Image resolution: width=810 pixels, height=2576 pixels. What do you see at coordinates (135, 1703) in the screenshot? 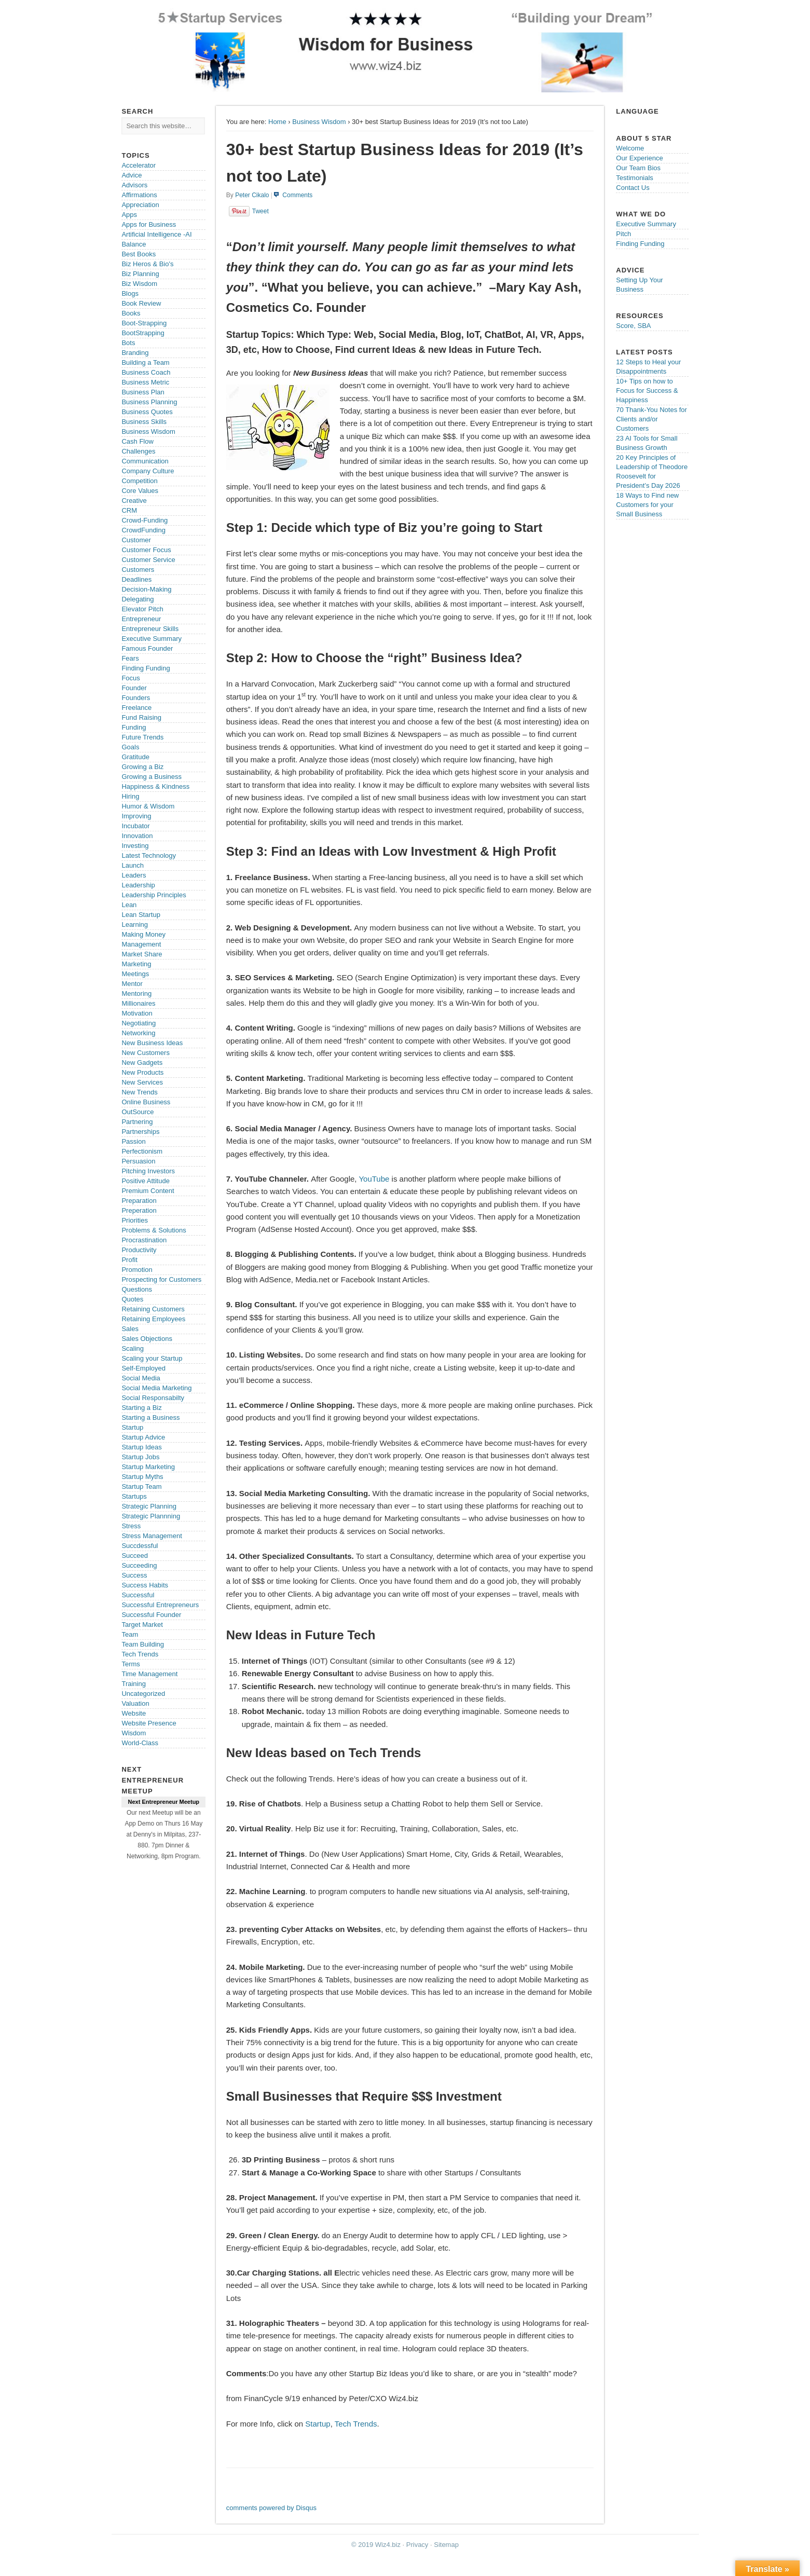
I see `Valuation` at bounding box center [135, 1703].